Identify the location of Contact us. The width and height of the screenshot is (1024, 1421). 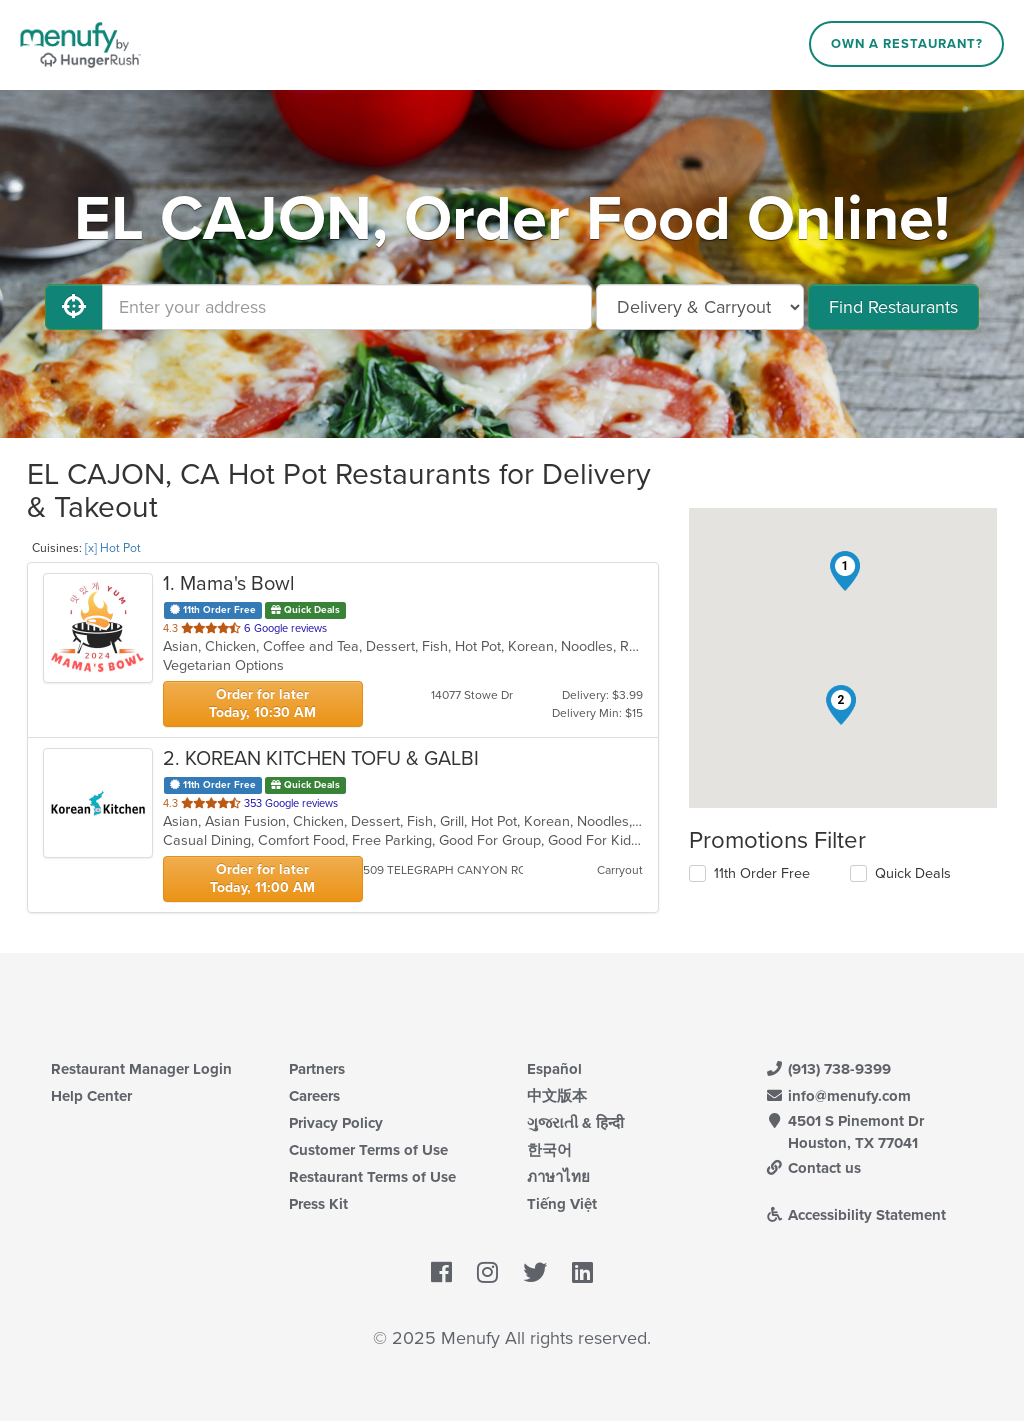
(813, 1168).